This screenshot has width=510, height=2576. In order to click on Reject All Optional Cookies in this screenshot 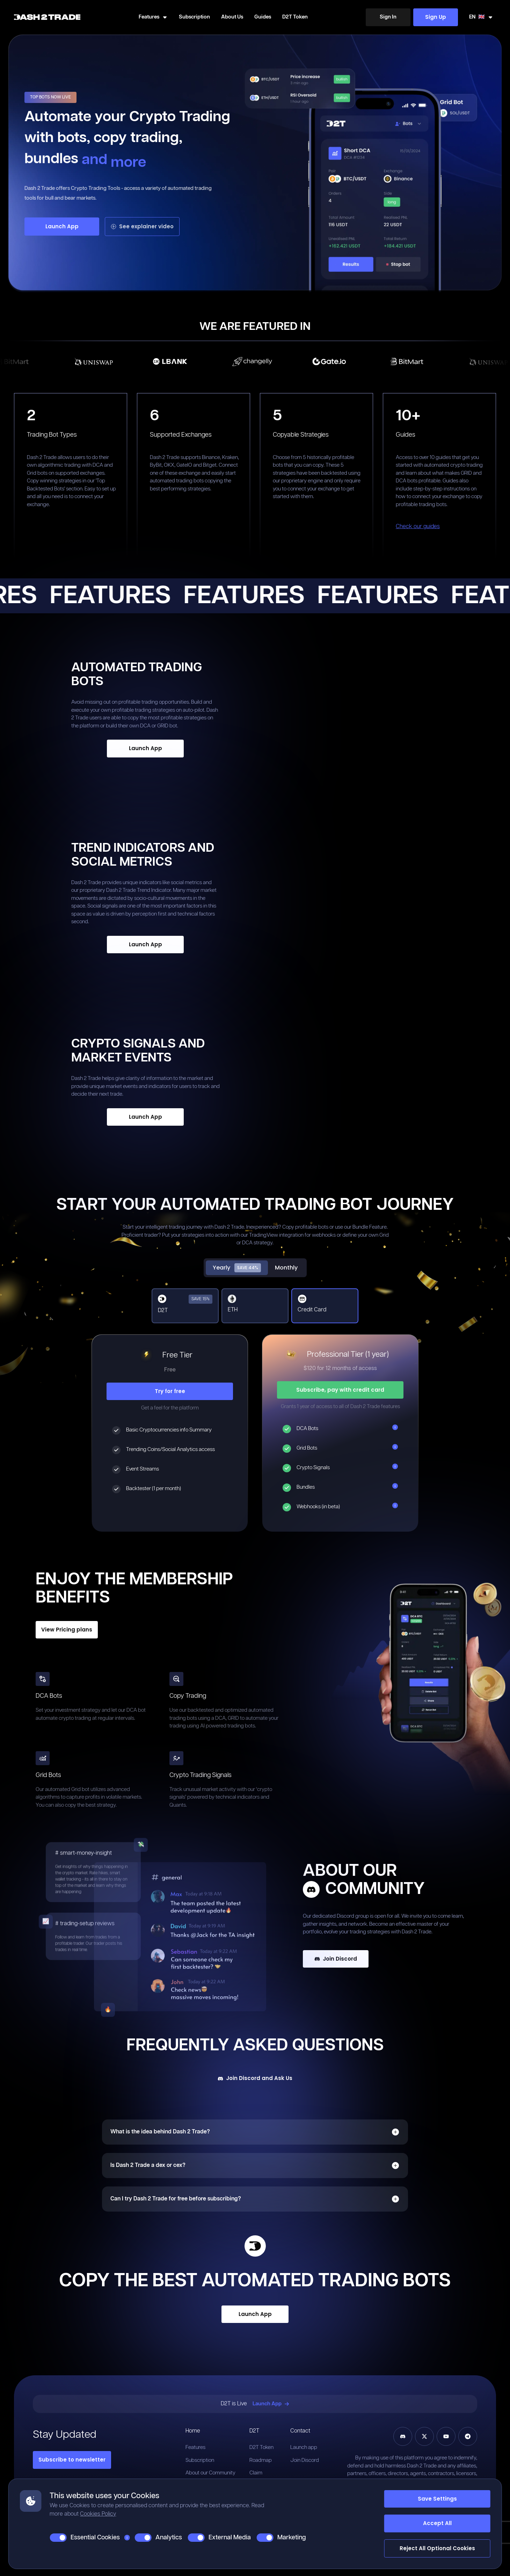, I will do `click(437, 2548)`.